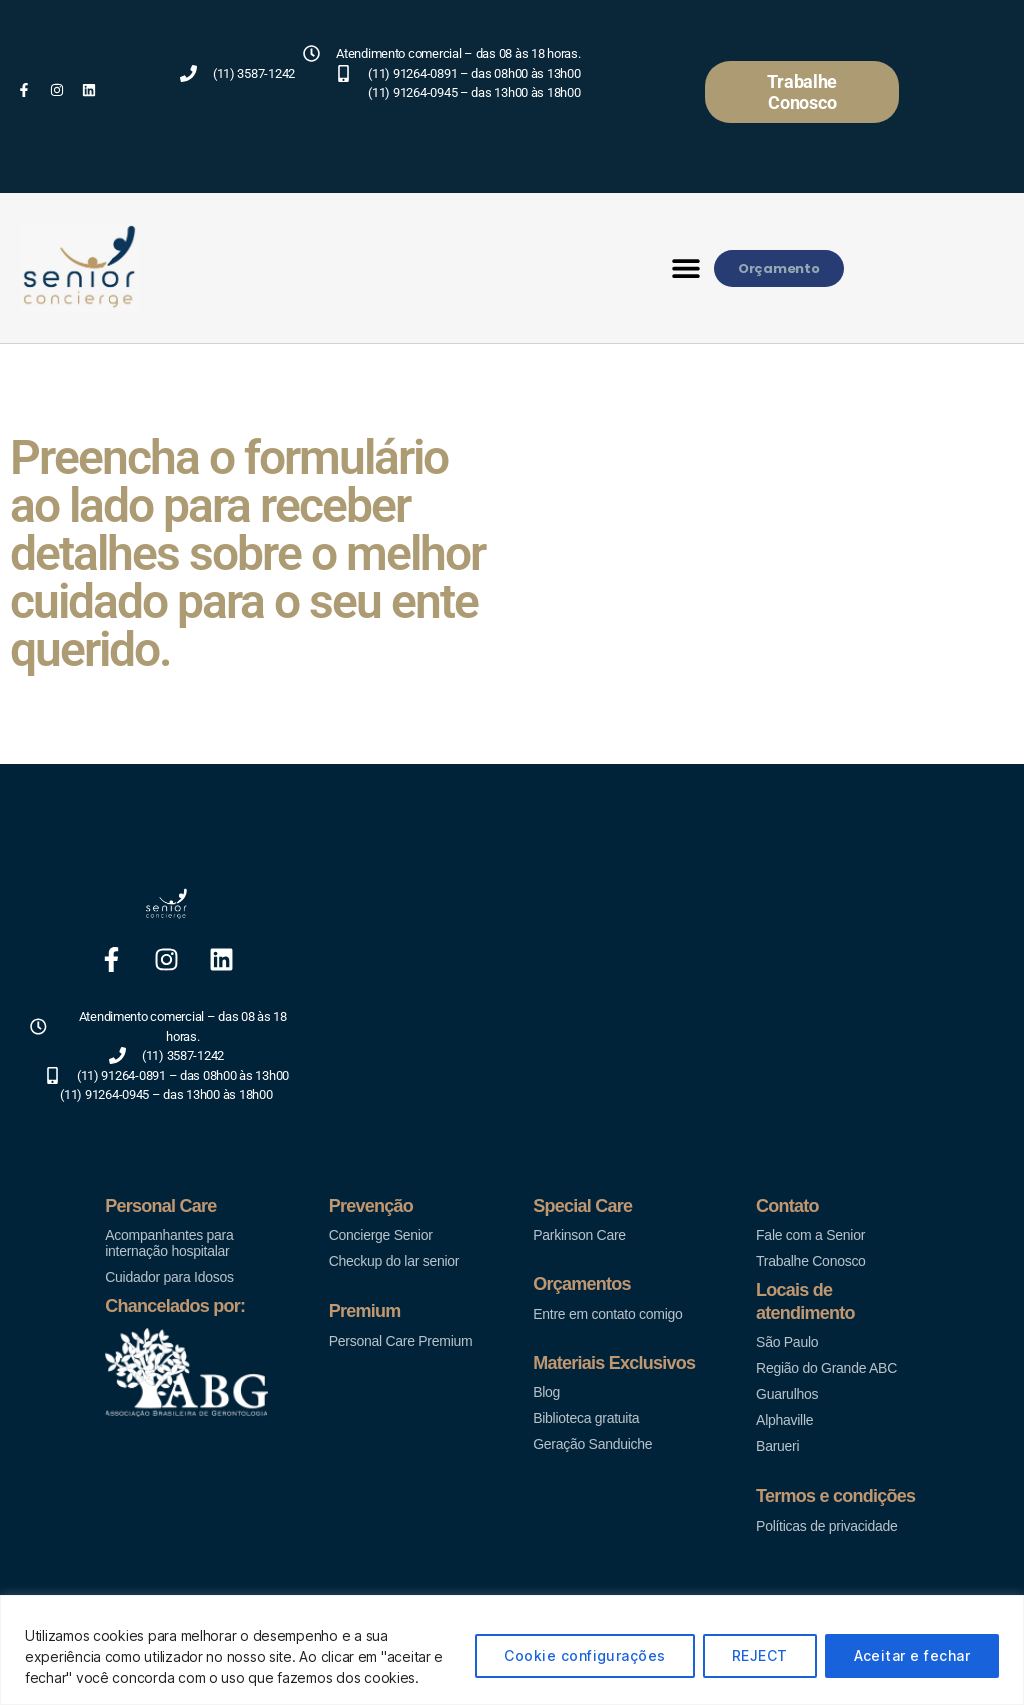  I want to click on Entre em contato comigo, so click(607, 1314).